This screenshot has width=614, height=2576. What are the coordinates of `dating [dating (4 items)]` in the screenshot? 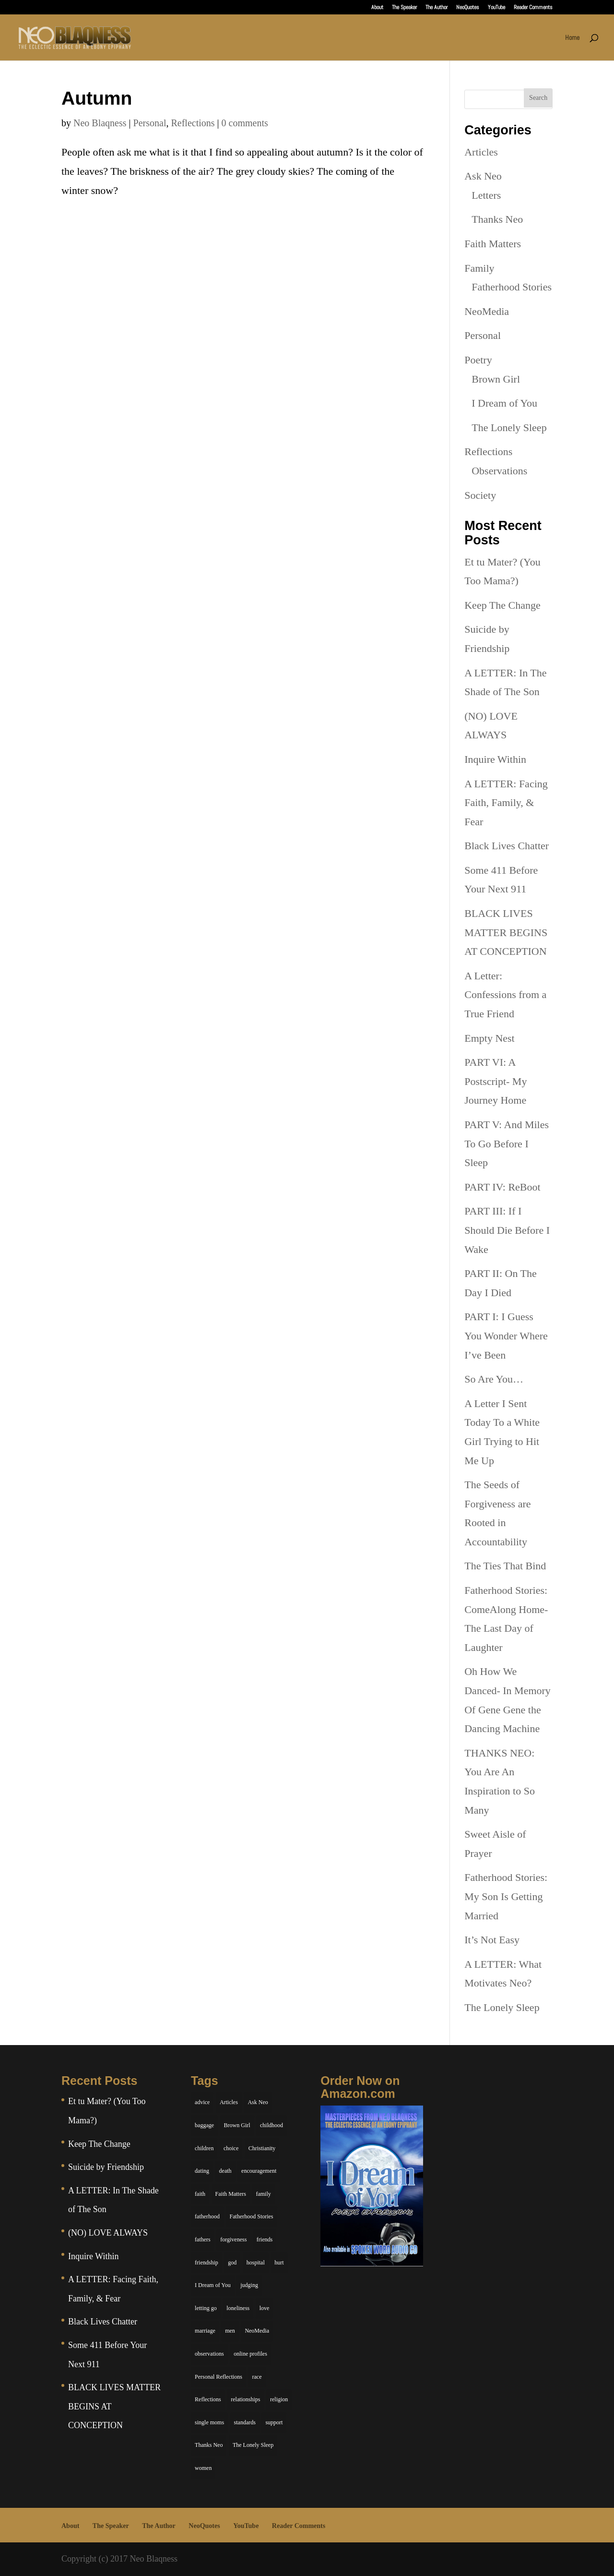 It's located at (202, 2170).